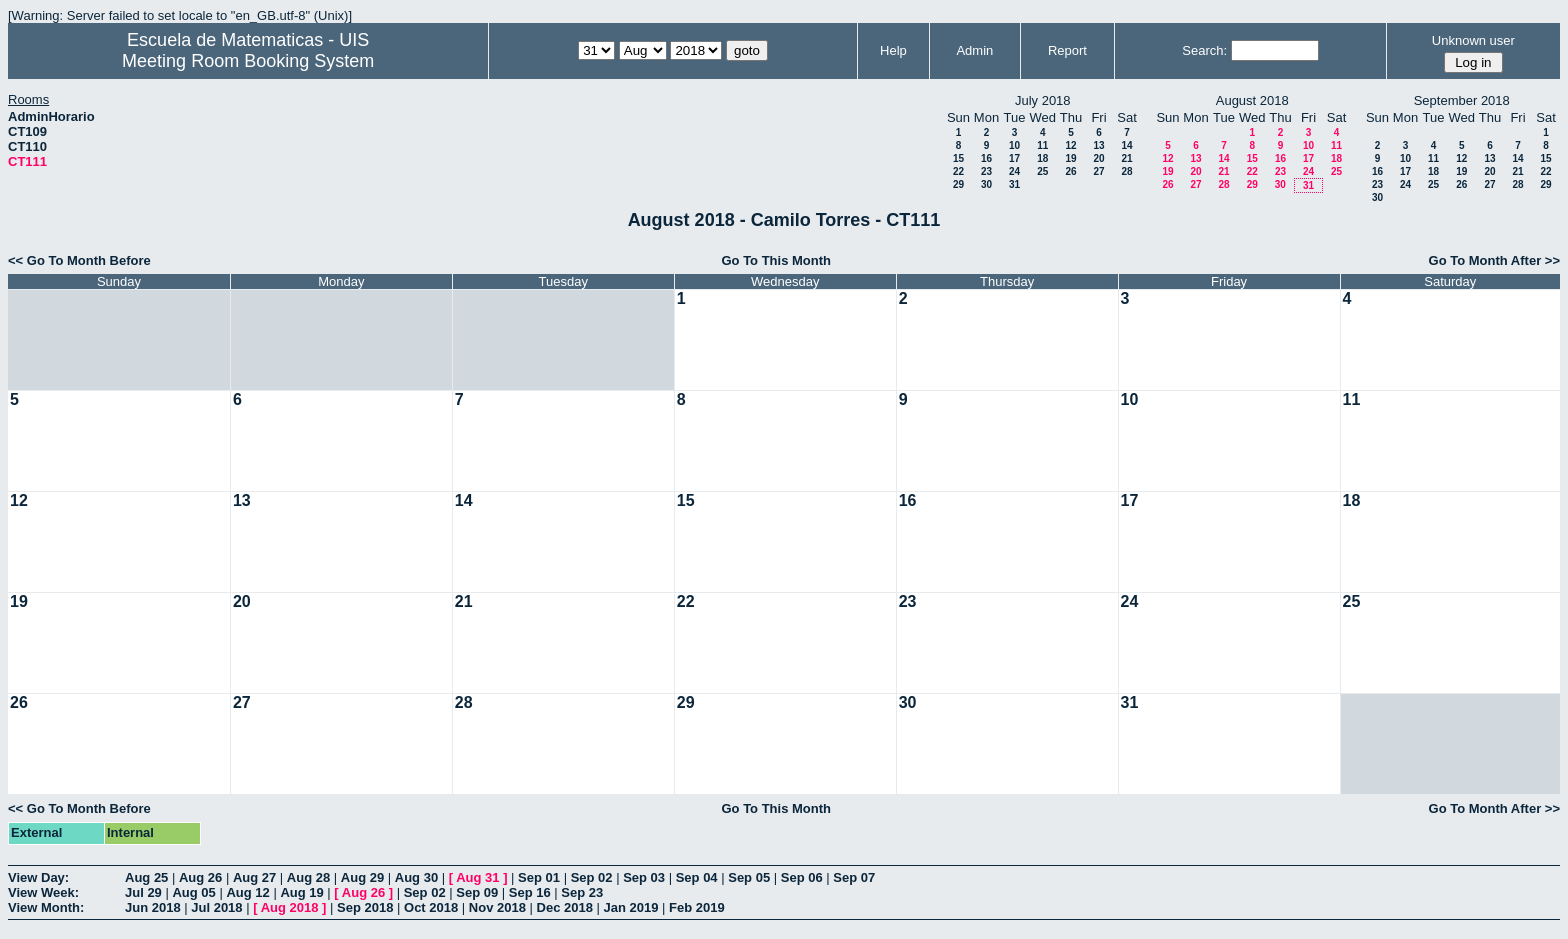 This screenshot has height=939, width=1568. I want to click on 10, so click(1014, 145).